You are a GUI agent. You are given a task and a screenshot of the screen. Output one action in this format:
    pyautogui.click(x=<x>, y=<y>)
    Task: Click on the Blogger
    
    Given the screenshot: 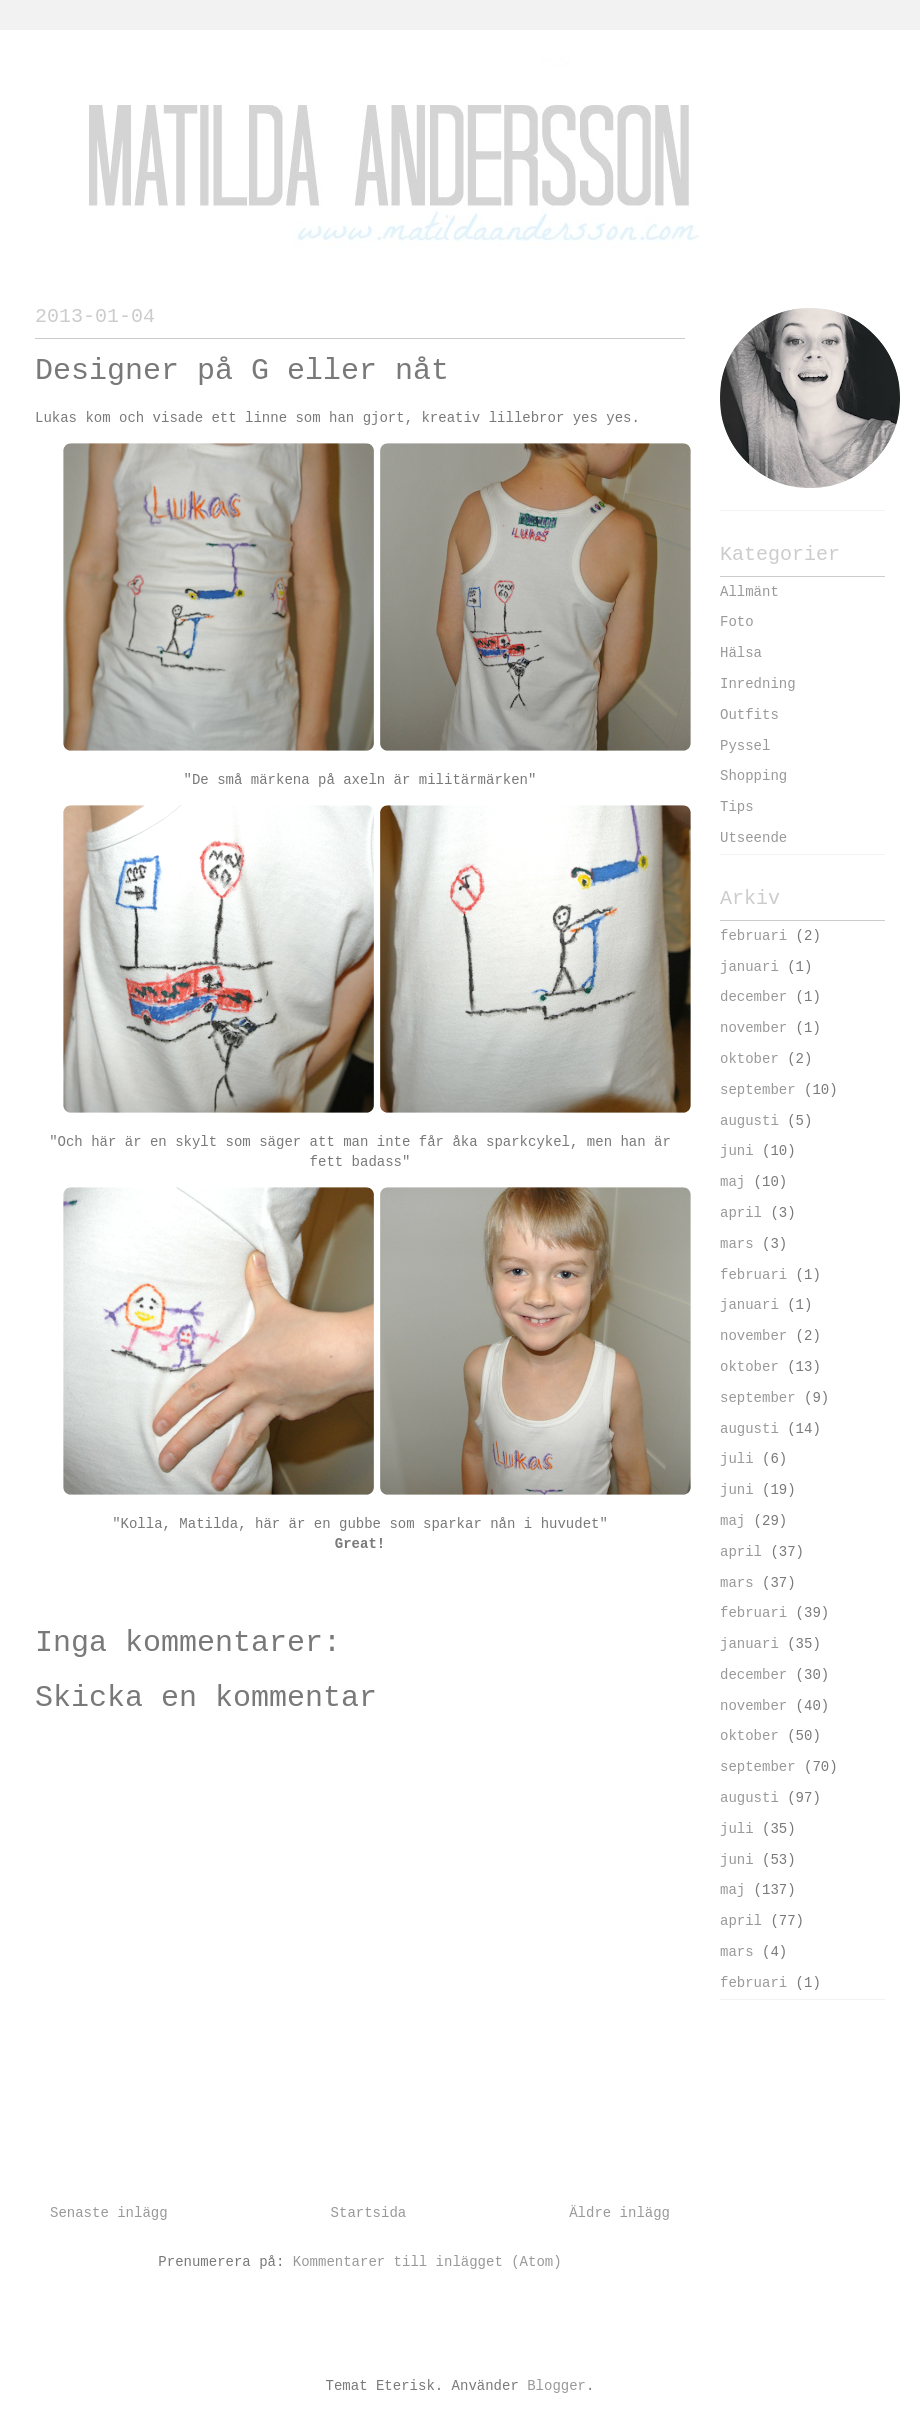 What is the action you would take?
    pyautogui.click(x=556, y=2386)
    